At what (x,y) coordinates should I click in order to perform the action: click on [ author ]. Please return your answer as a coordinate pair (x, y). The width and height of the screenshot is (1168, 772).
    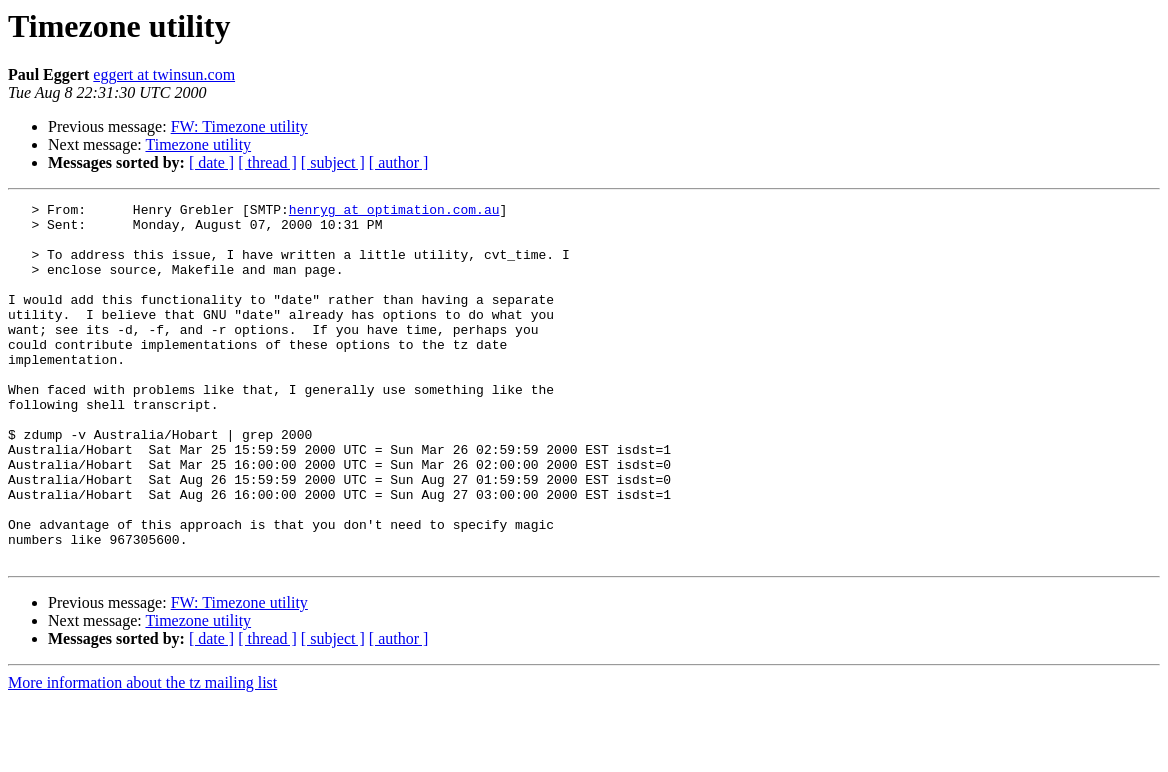
    Looking at the image, I should click on (399, 162).